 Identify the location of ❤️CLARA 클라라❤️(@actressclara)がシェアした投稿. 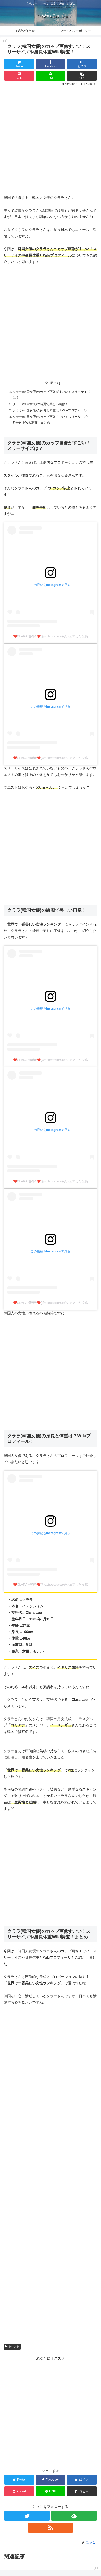
(50, 636).